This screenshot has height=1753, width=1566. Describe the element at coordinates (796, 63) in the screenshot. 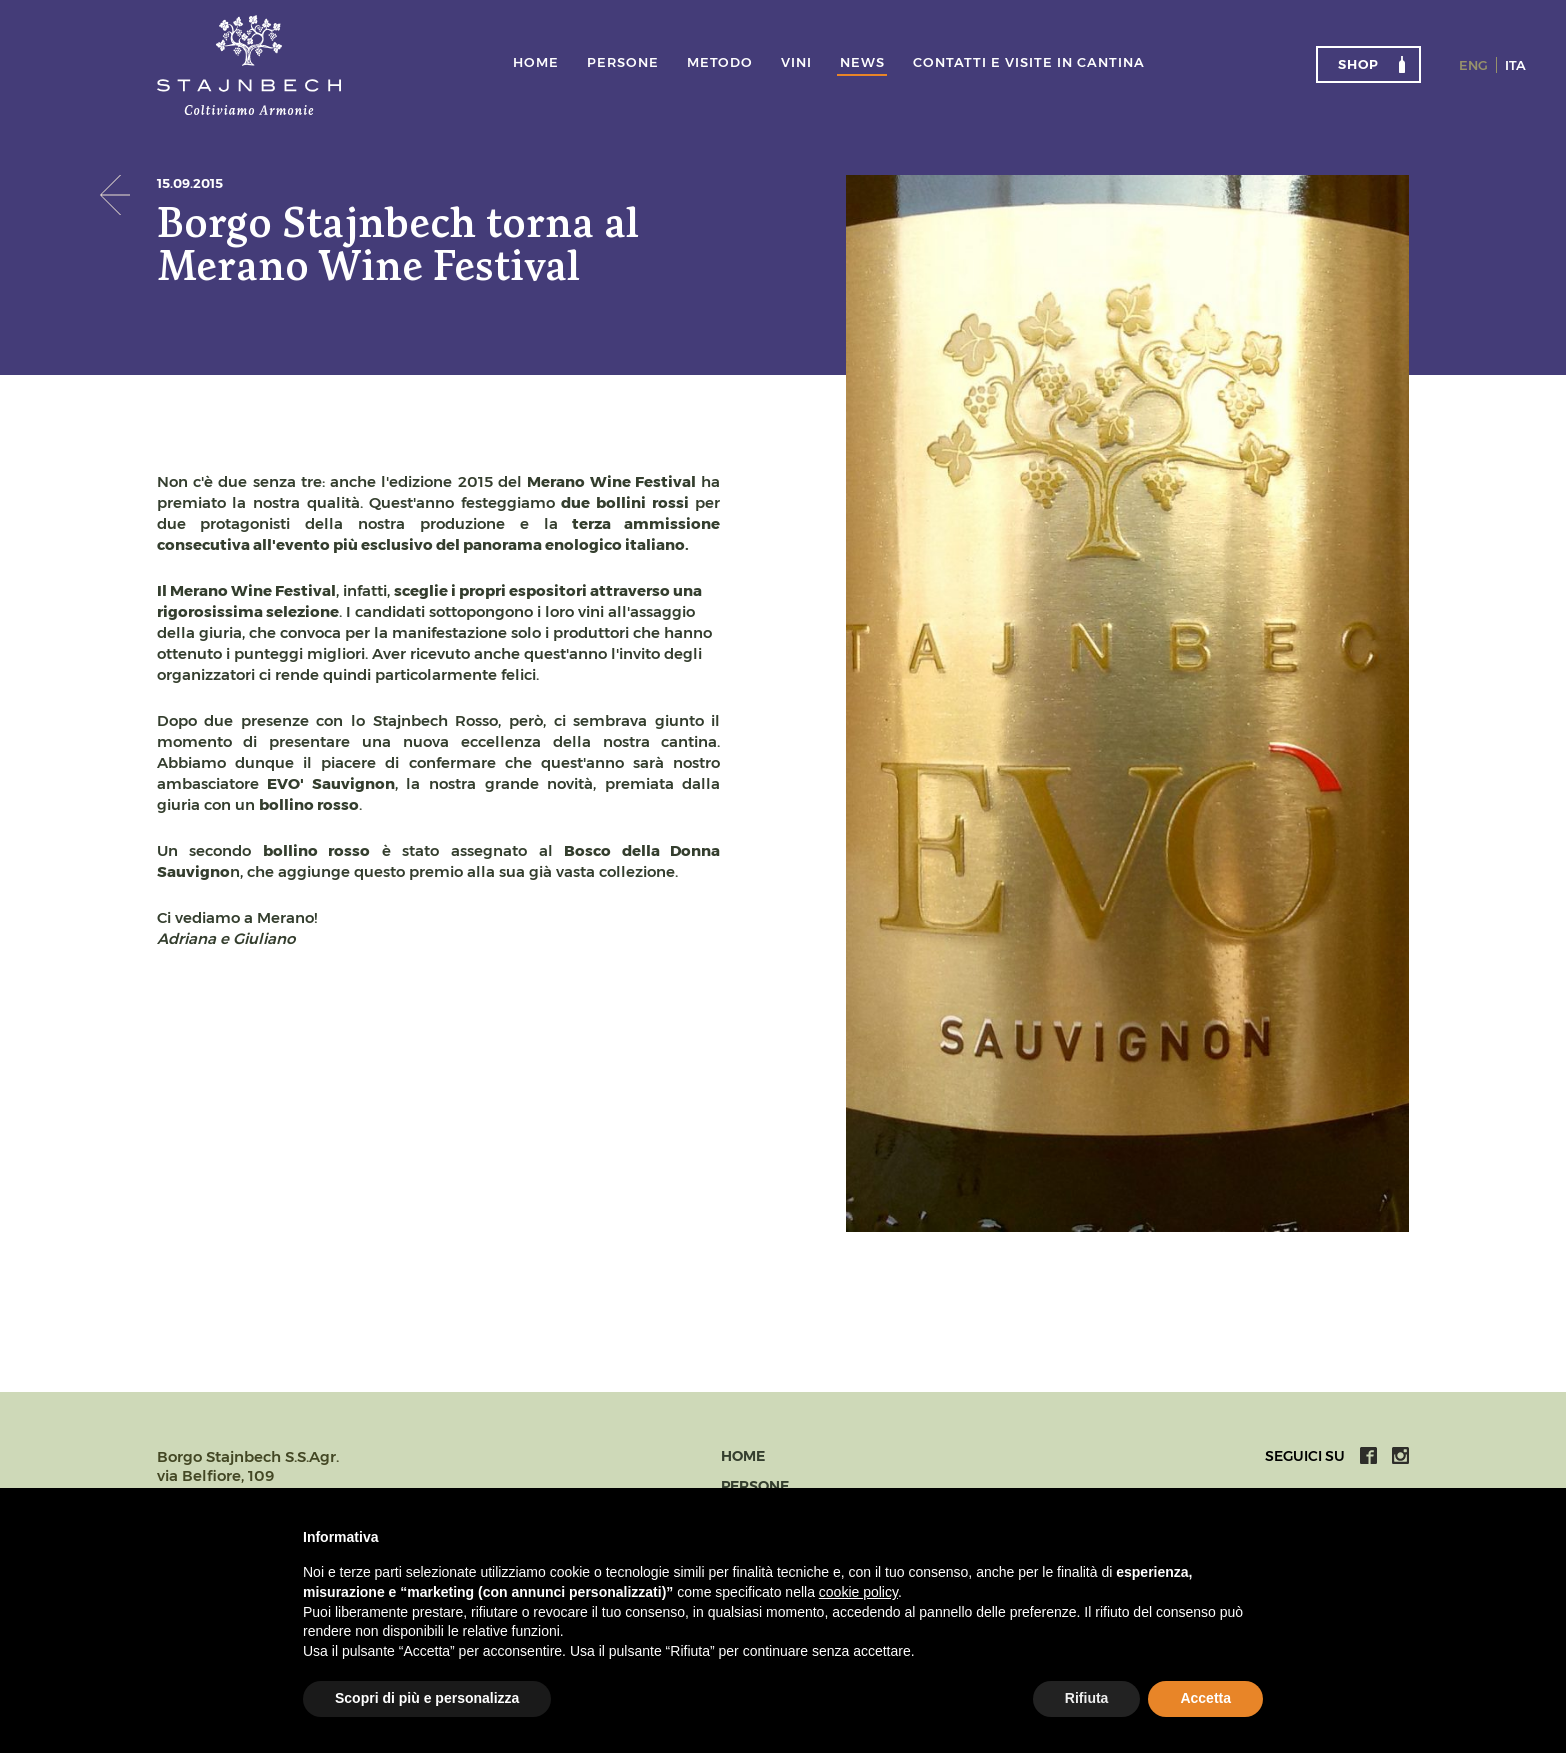

I see `Vini` at that location.